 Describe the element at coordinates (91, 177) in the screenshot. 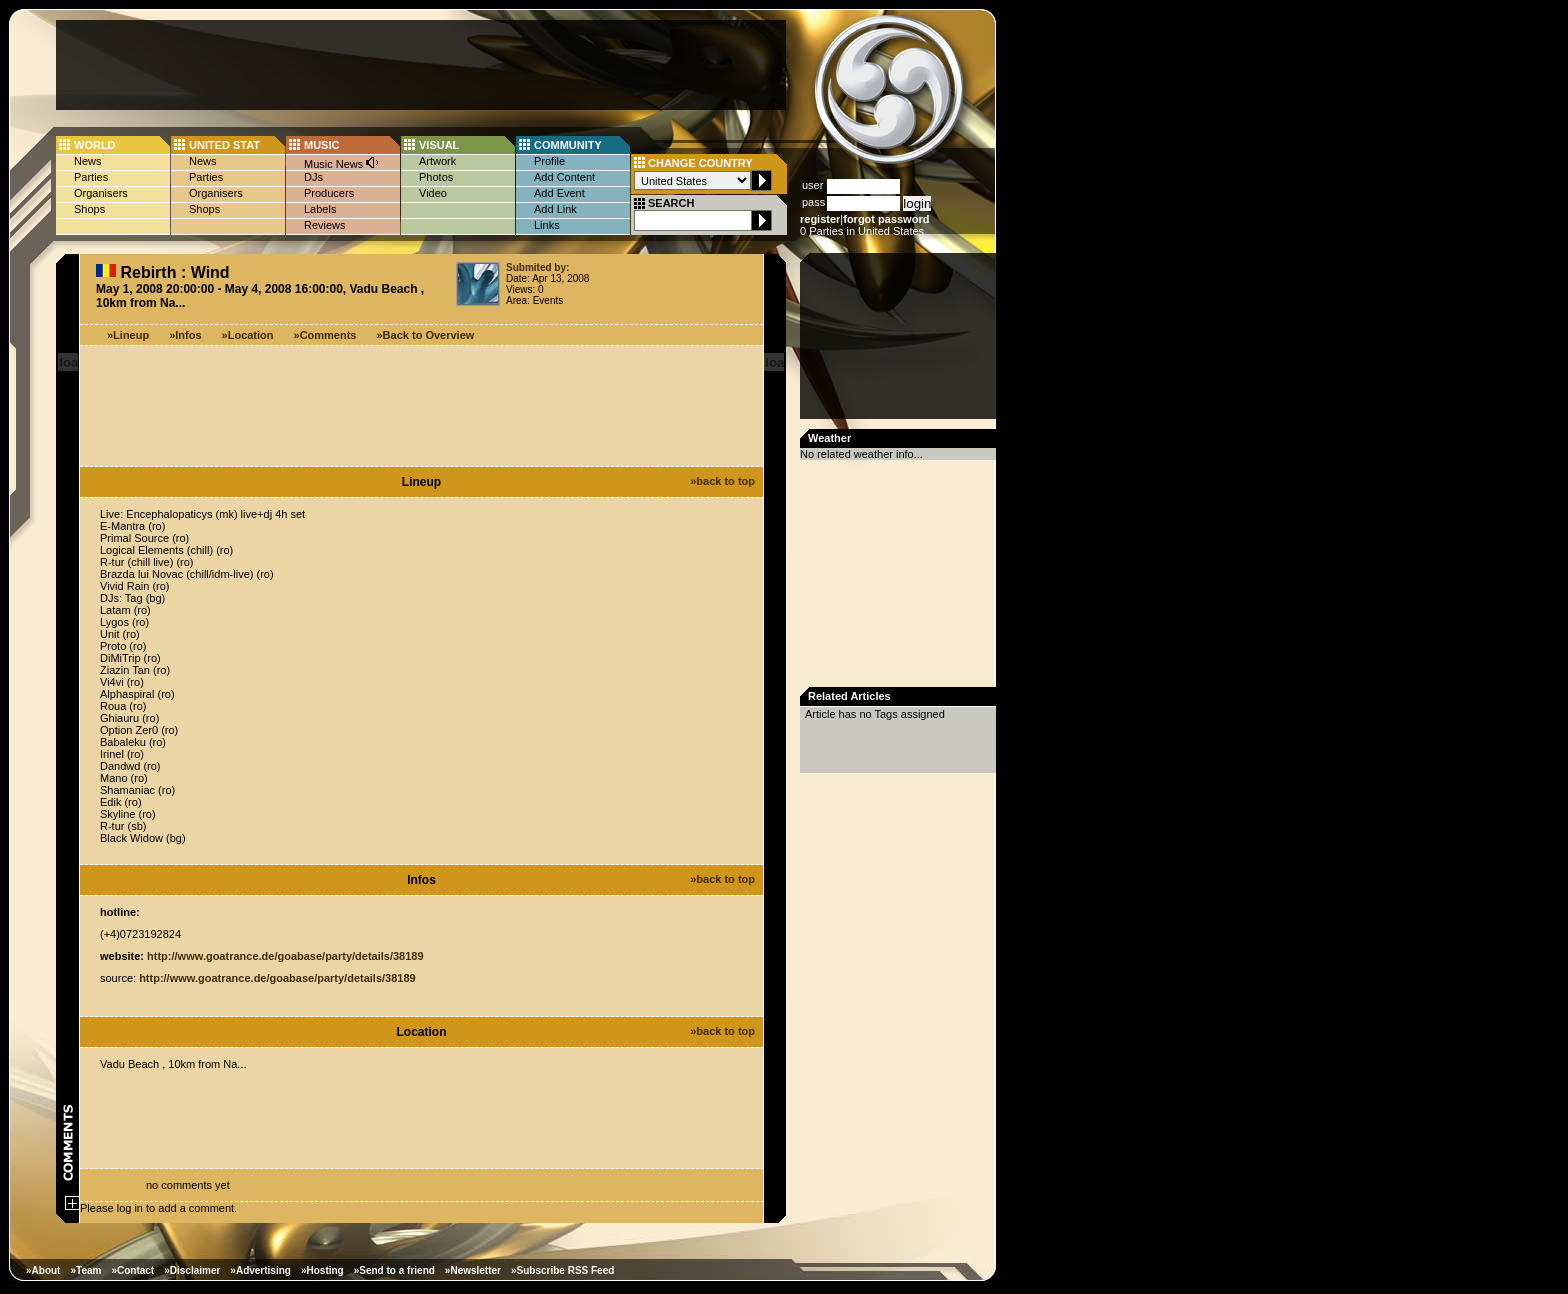

I see `Parties` at that location.